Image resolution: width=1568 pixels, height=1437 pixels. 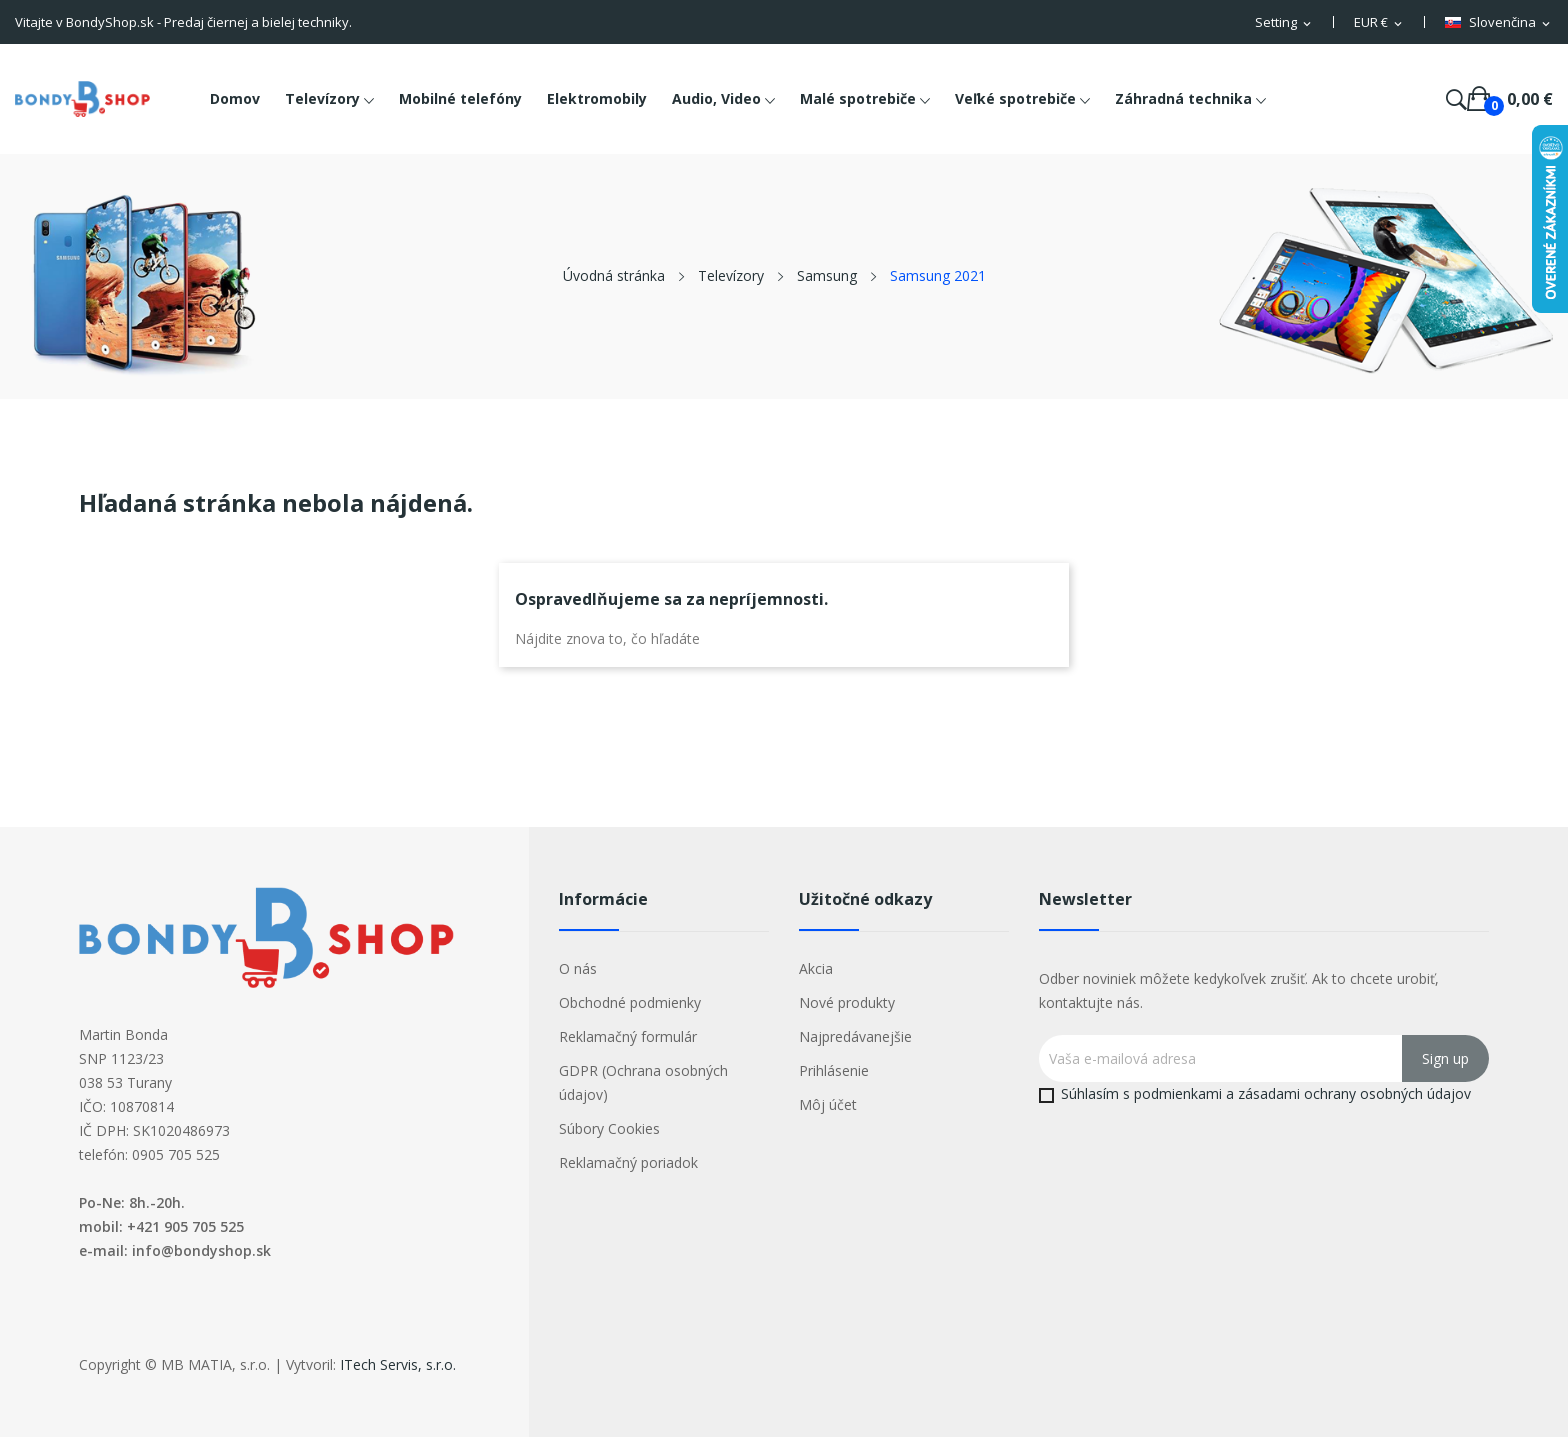 I want to click on O nás, so click(x=578, y=968).